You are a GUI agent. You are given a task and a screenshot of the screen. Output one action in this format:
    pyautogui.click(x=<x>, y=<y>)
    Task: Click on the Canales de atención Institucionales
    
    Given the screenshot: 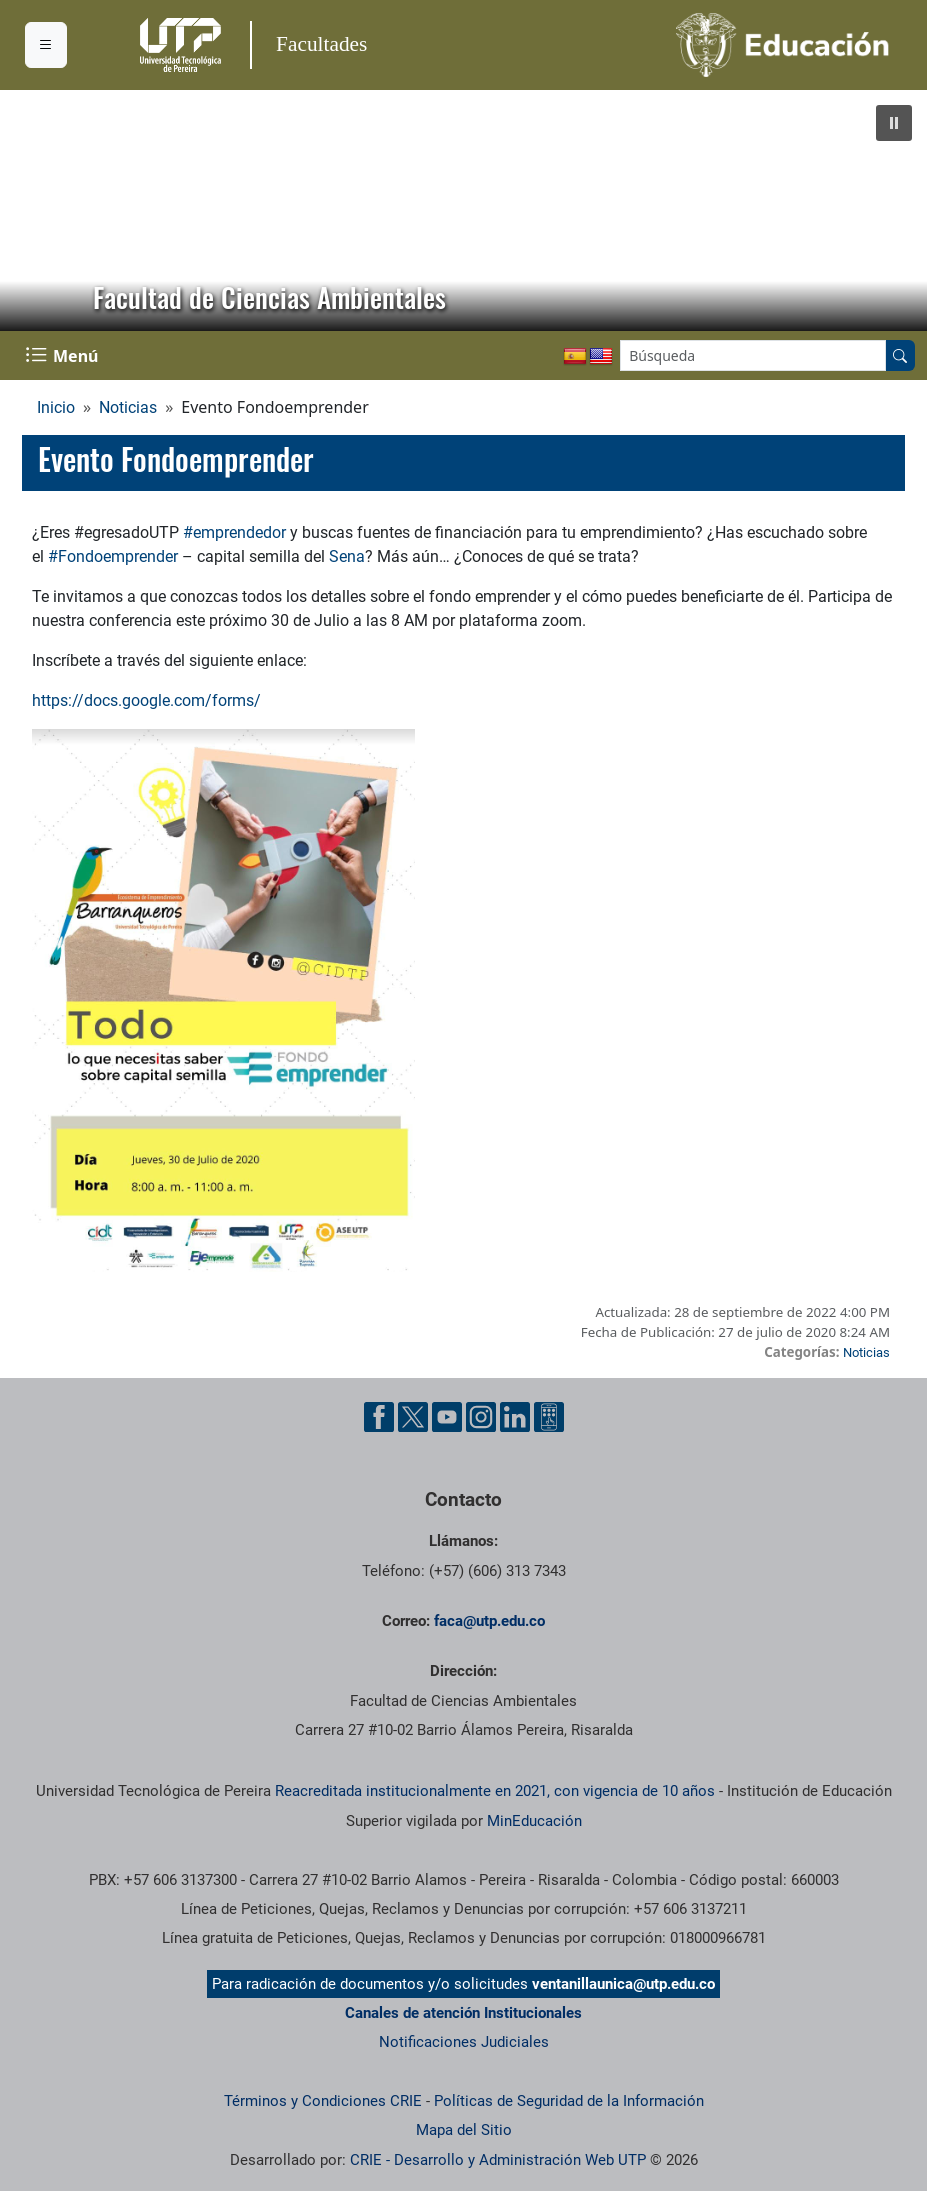 What is the action you would take?
    pyautogui.click(x=463, y=2013)
    